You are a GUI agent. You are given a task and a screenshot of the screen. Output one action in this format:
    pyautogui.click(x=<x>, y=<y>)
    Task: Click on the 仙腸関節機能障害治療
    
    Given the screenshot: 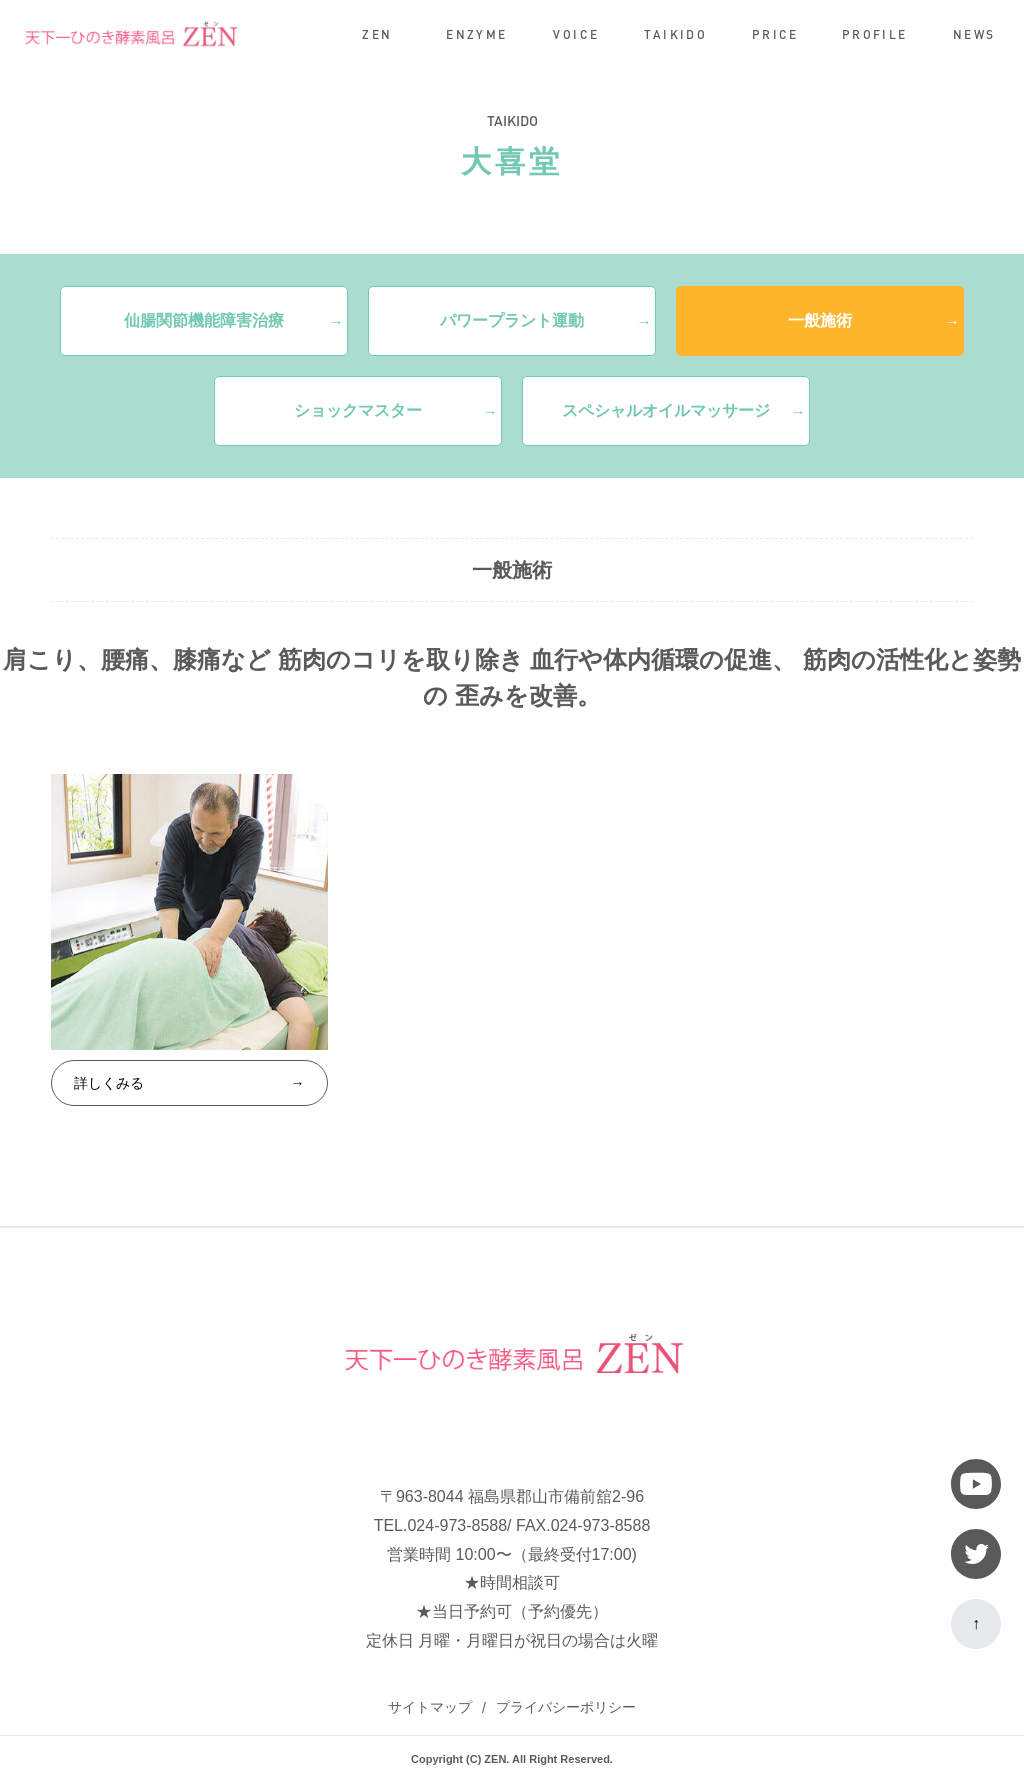 What is the action you would take?
    pyautogui.click(x=204, y=320)
    